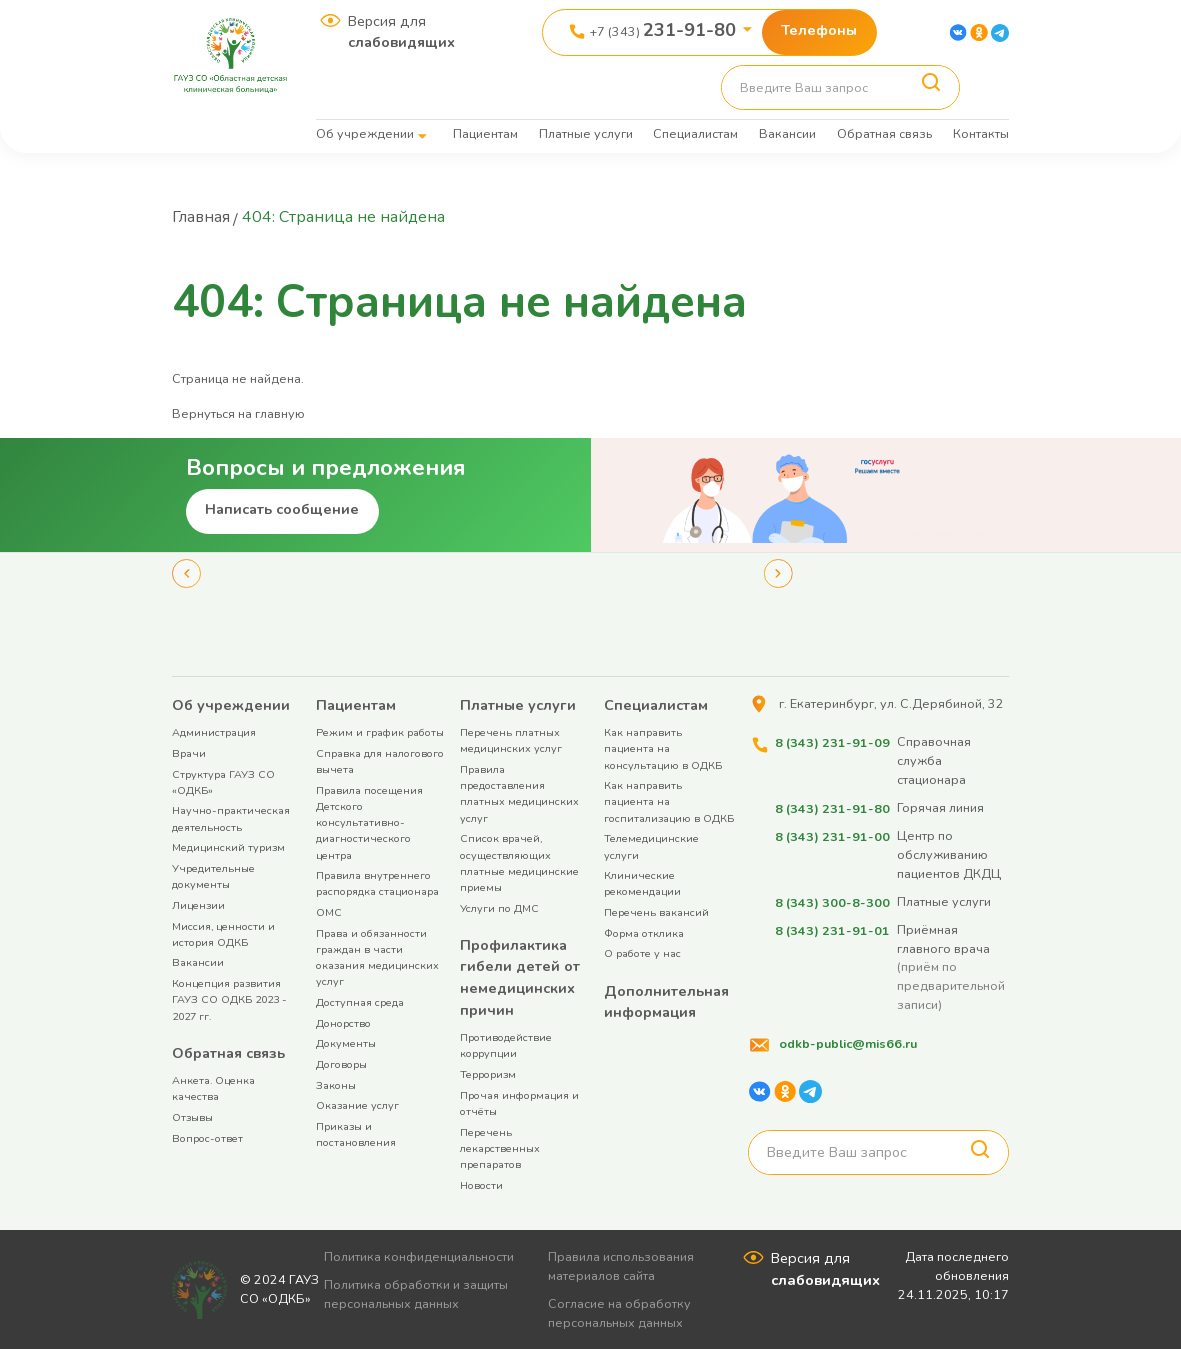  What do you see at coordinates (192, 1116) in the screenshot?
I see `Отзывы` at bounding box center [192, 1116].